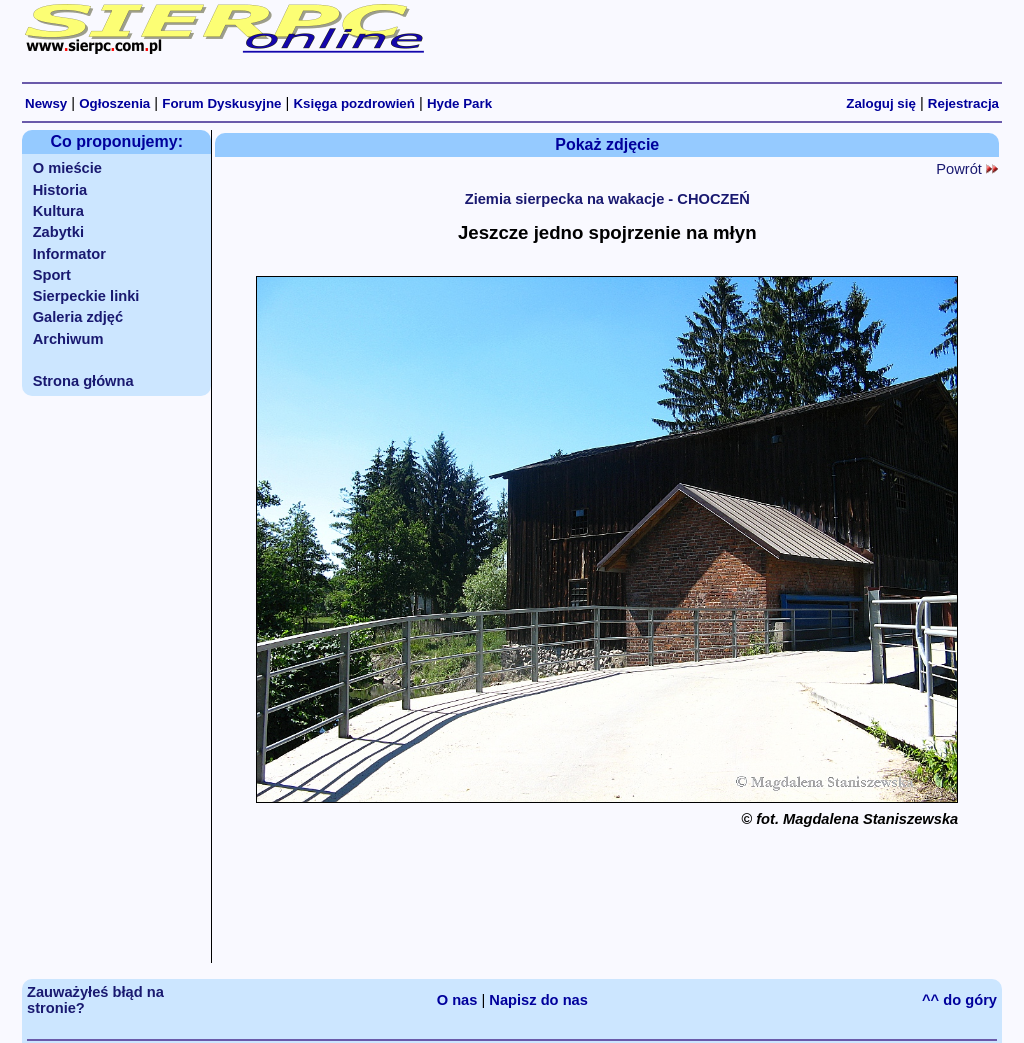  Describe the element at coordinates (86, 296) in the screenshot. I see `Sierpeckie linki` at that location.